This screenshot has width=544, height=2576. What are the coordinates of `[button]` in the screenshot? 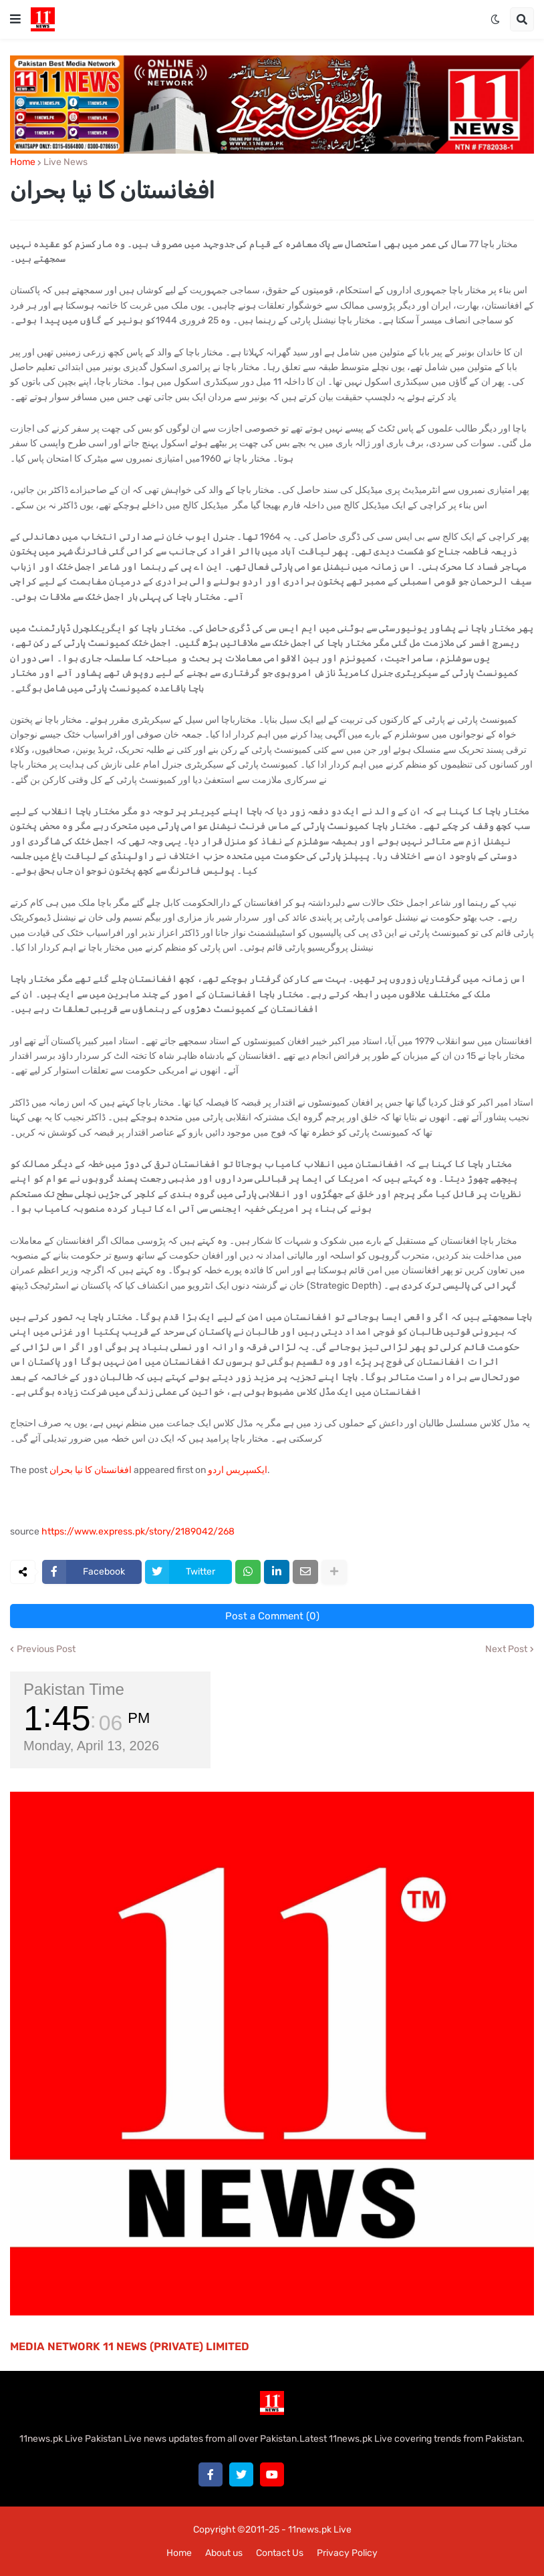 It's located at (15, 19).